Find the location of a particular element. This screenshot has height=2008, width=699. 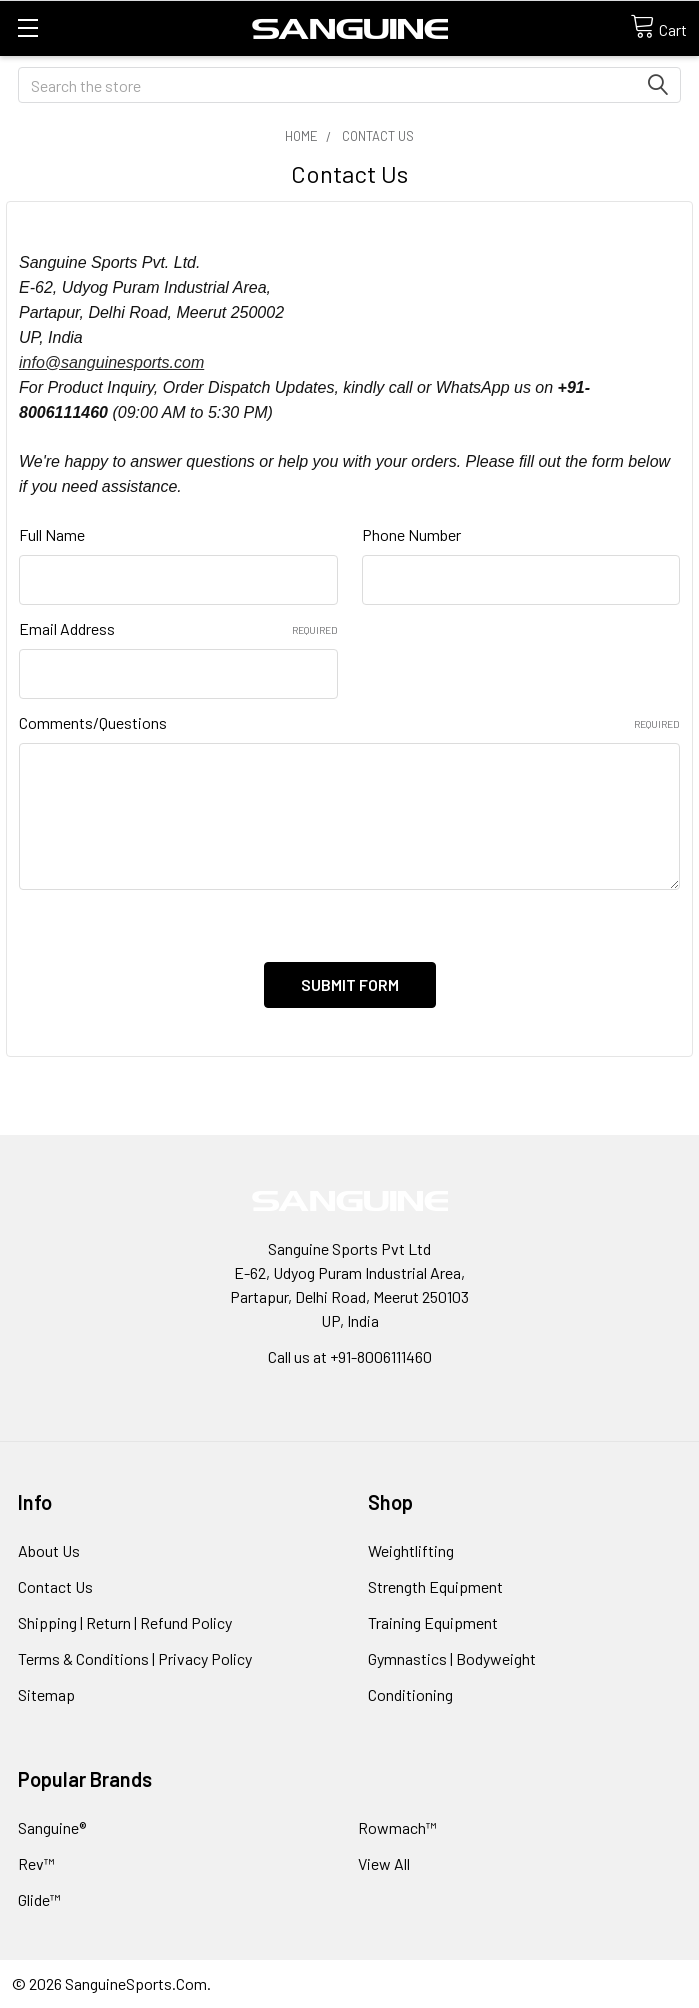

Contact Us is located at coordinates (55, 1586).